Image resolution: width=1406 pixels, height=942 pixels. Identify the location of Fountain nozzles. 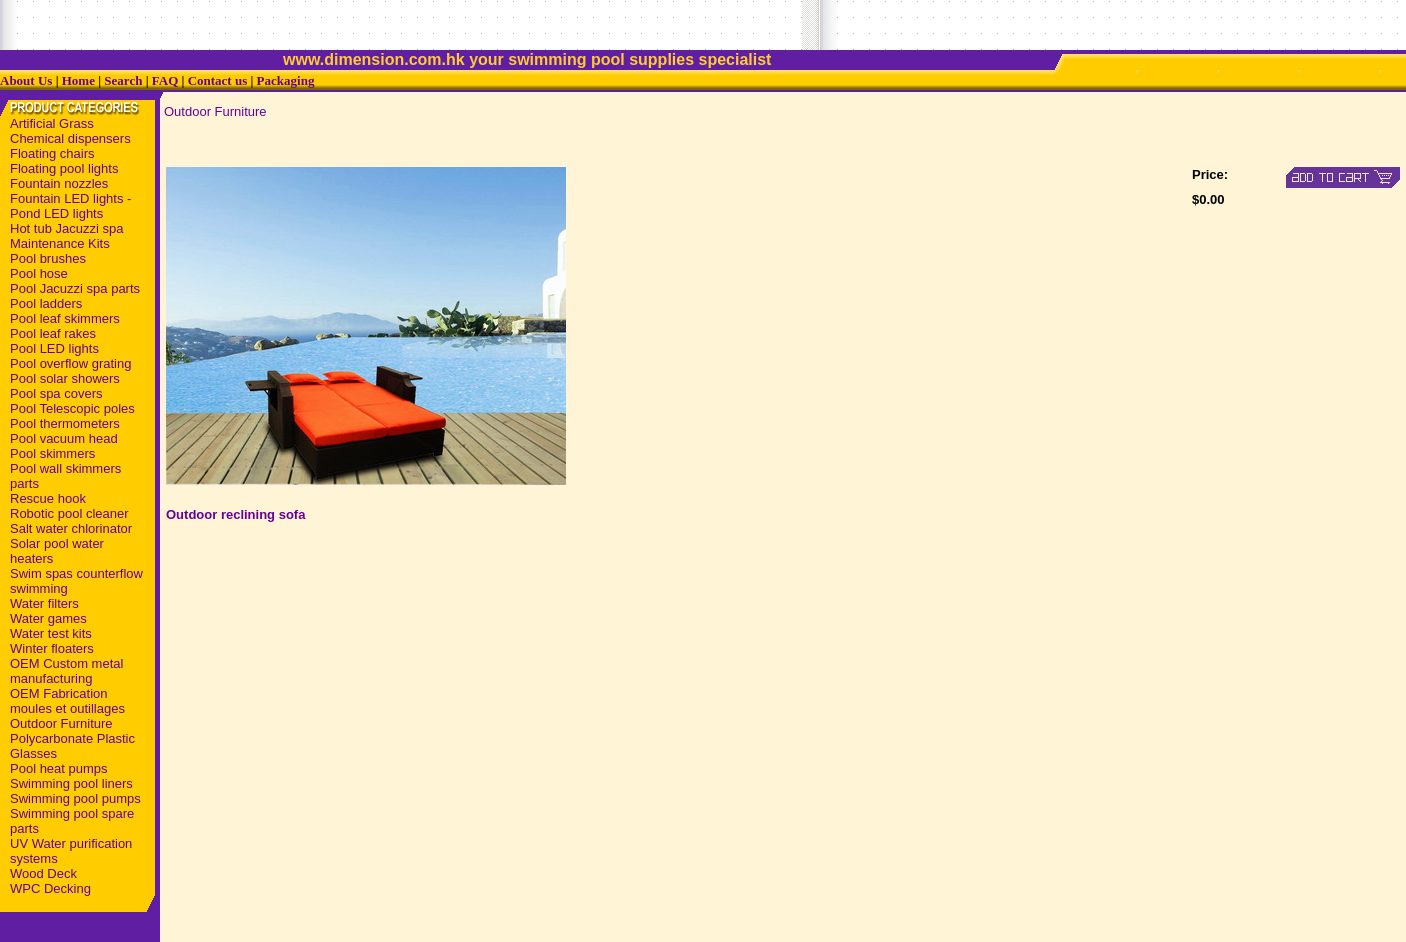
(59, 183).